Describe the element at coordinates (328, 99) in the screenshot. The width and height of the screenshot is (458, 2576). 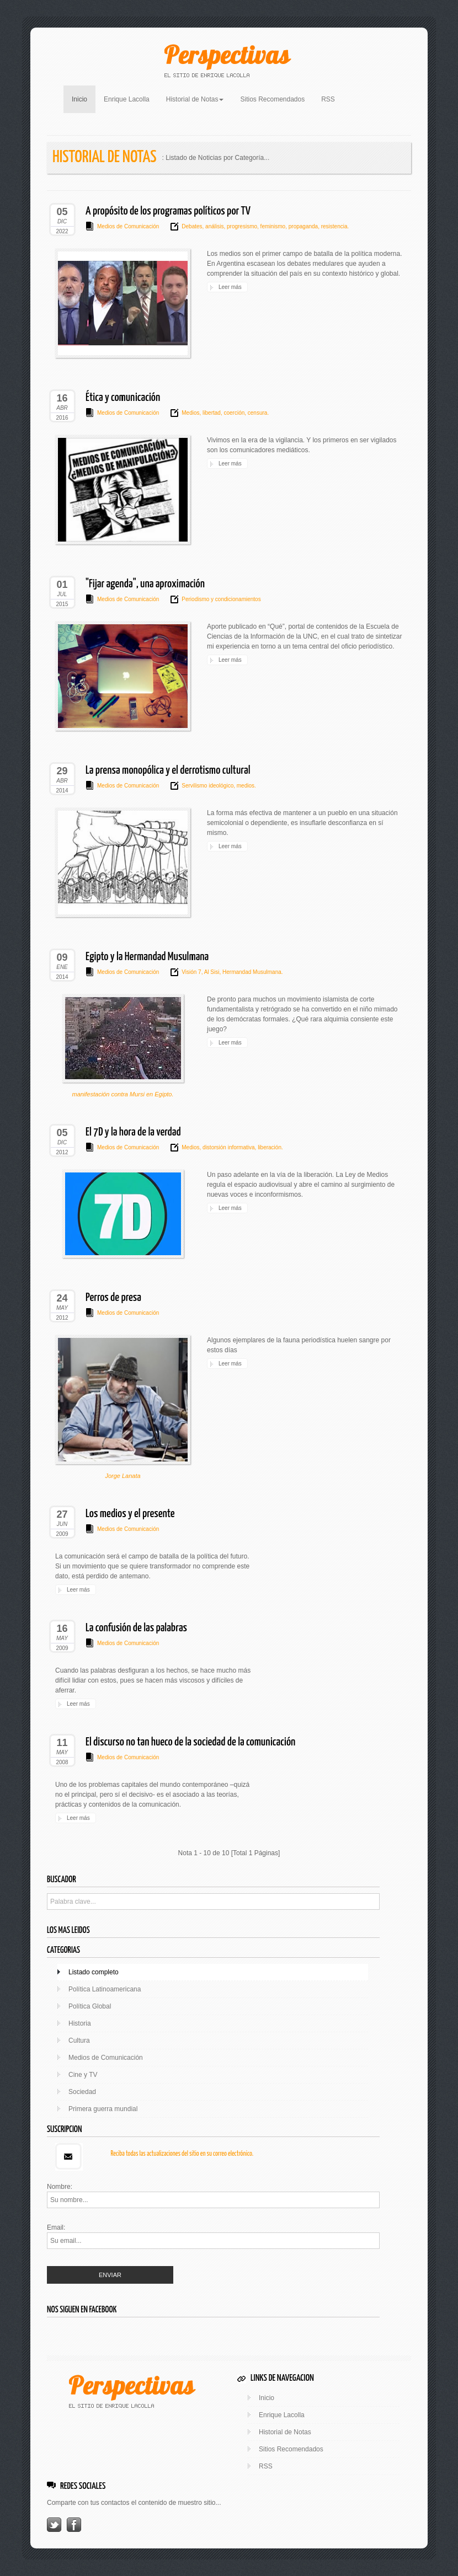
I see `RSS` at that location.